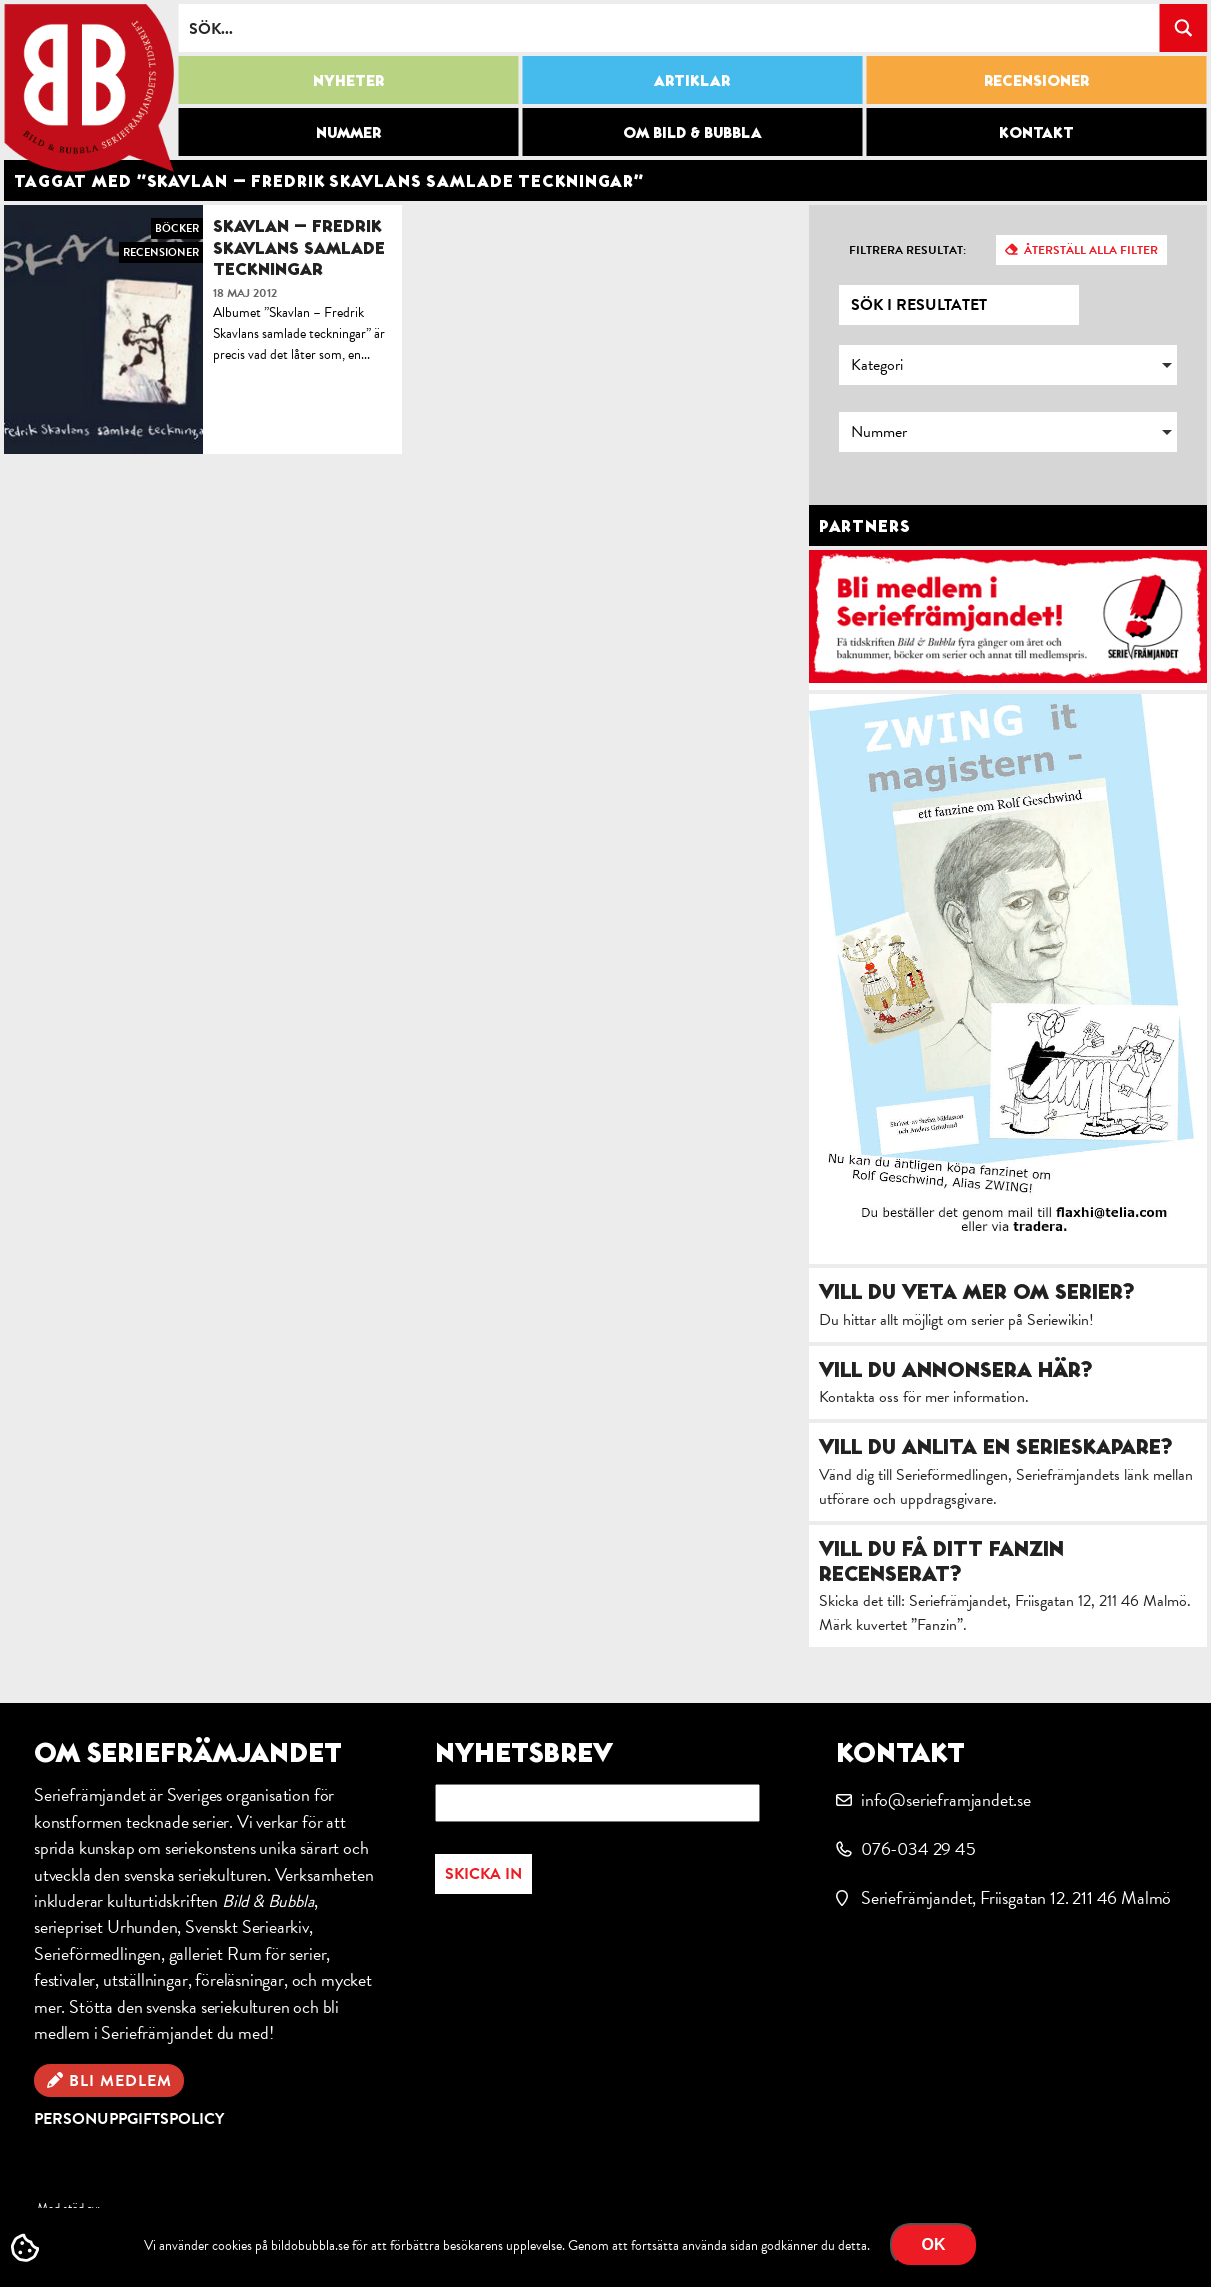 Image resolution: width=1211 pixels, height=2287 pixels. Describe the element at coordinates (299, 247) in the screenshot. I see `Skavlan – Fredrik Skavlans samlade teckningar` at that location.